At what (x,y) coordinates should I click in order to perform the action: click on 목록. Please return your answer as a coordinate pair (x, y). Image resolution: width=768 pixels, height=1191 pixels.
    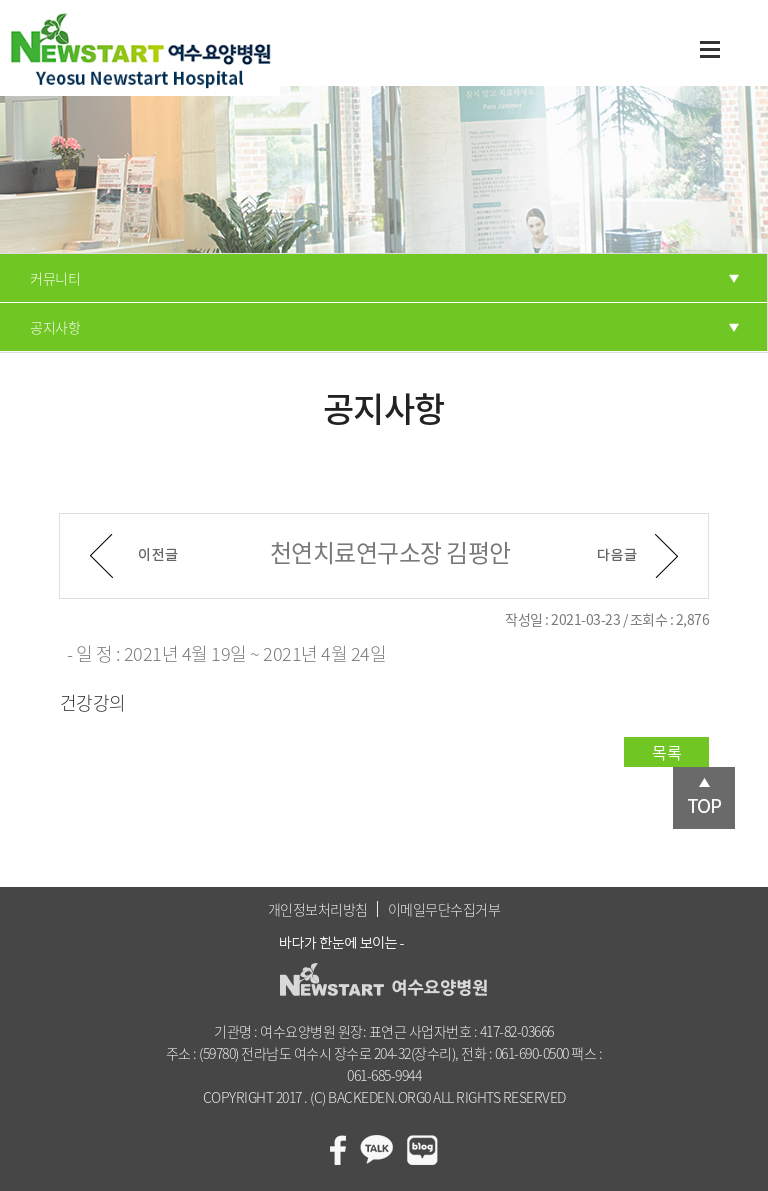
    Looking at the image, I should click on (666, 752).